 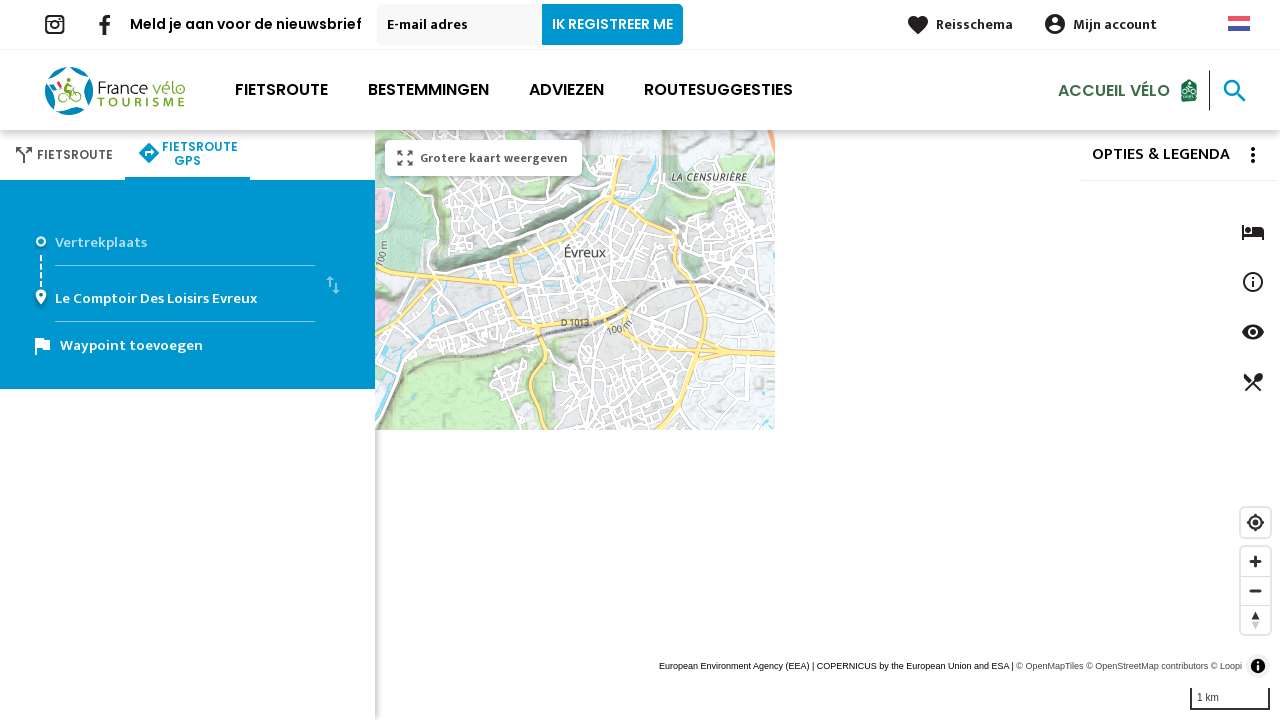 What do you see at coordinates (428, 89) in the screenshot?
I see `Bestemmingen` at bounding box center [428, 89].